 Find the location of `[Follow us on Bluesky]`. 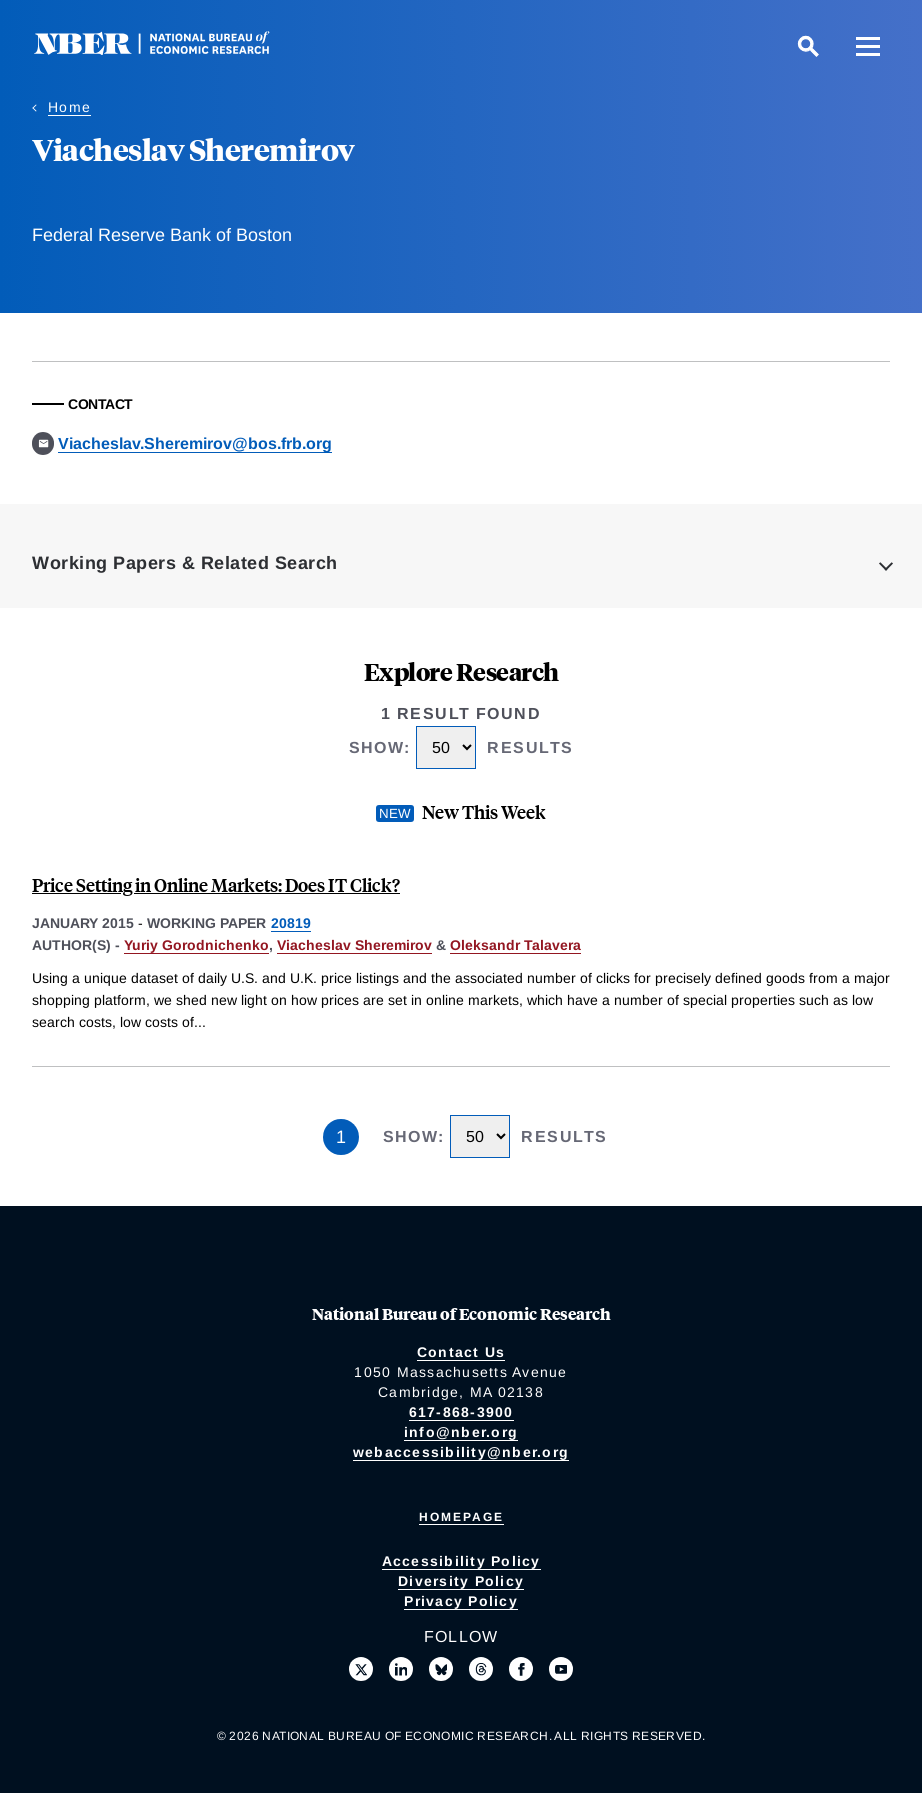

[Follow us on Bluesky] is located at coordinates (441, 1669).